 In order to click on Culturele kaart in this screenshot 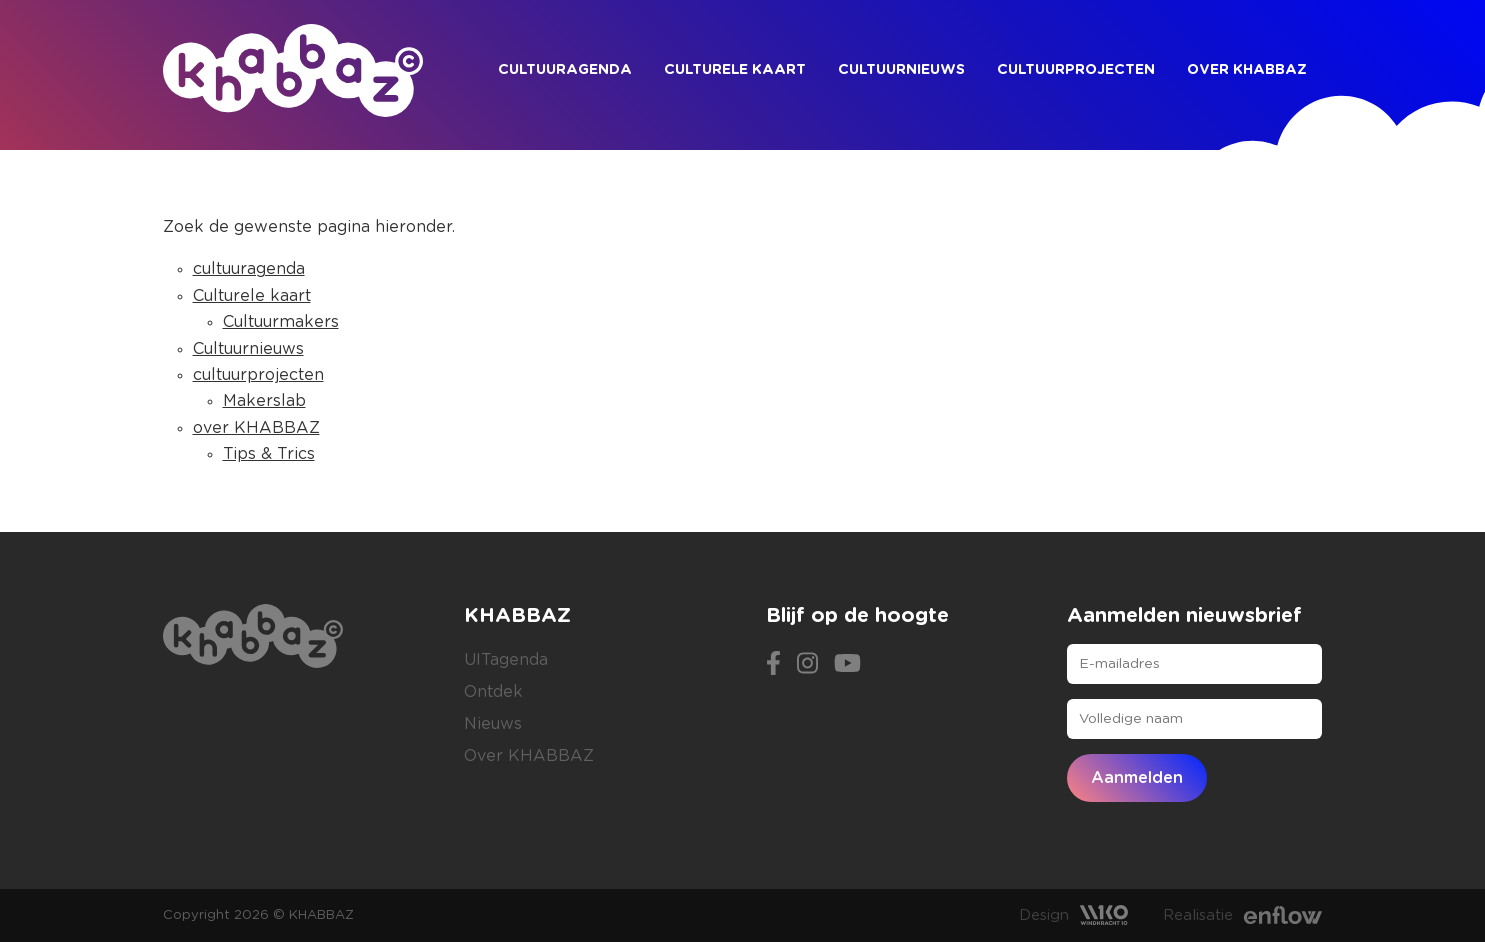, I will do `click(735, 70)`.